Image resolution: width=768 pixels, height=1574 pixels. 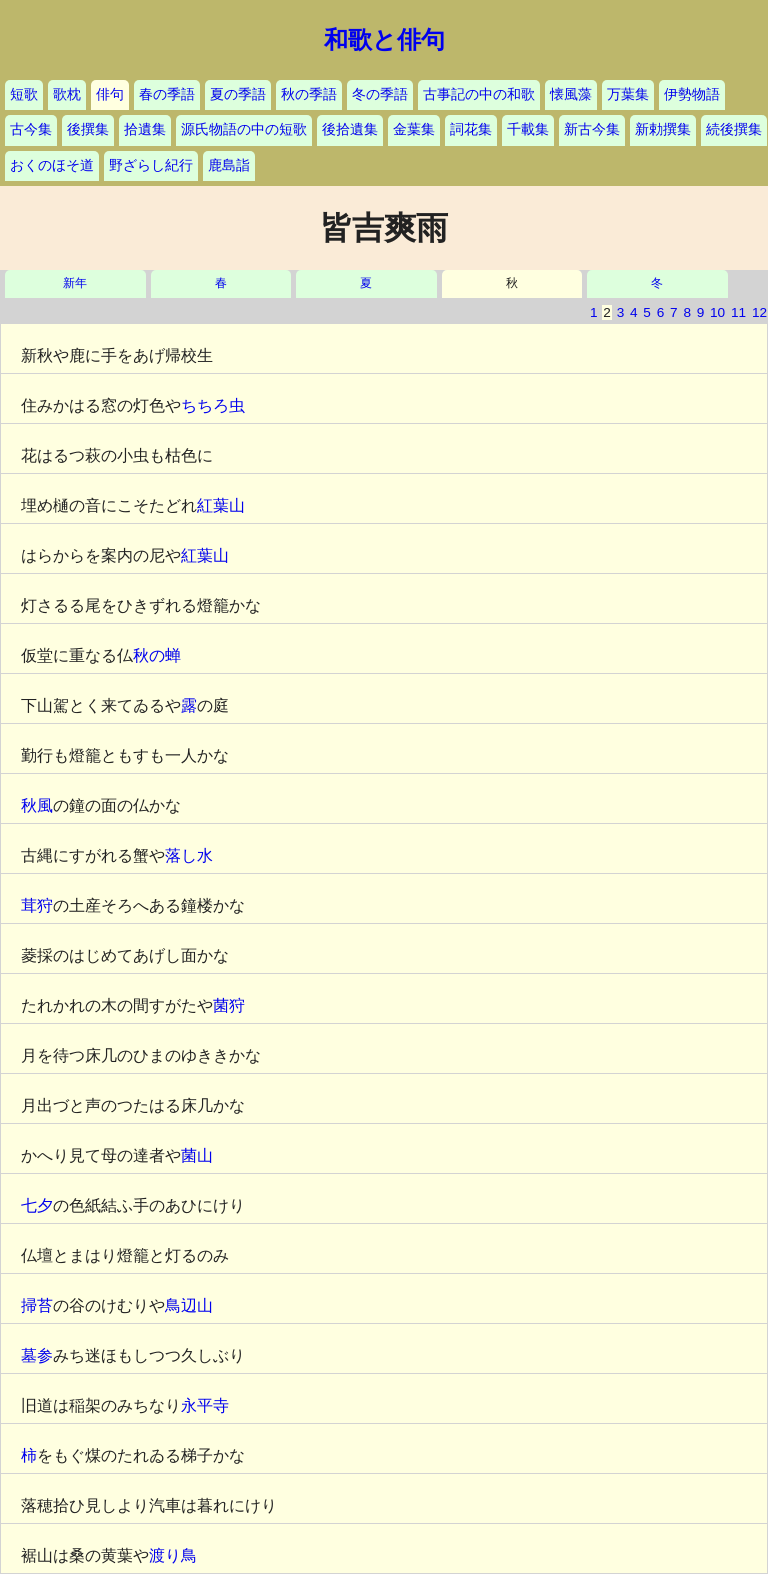 I want to click on 続後撰集, so click(x=734, y=129).